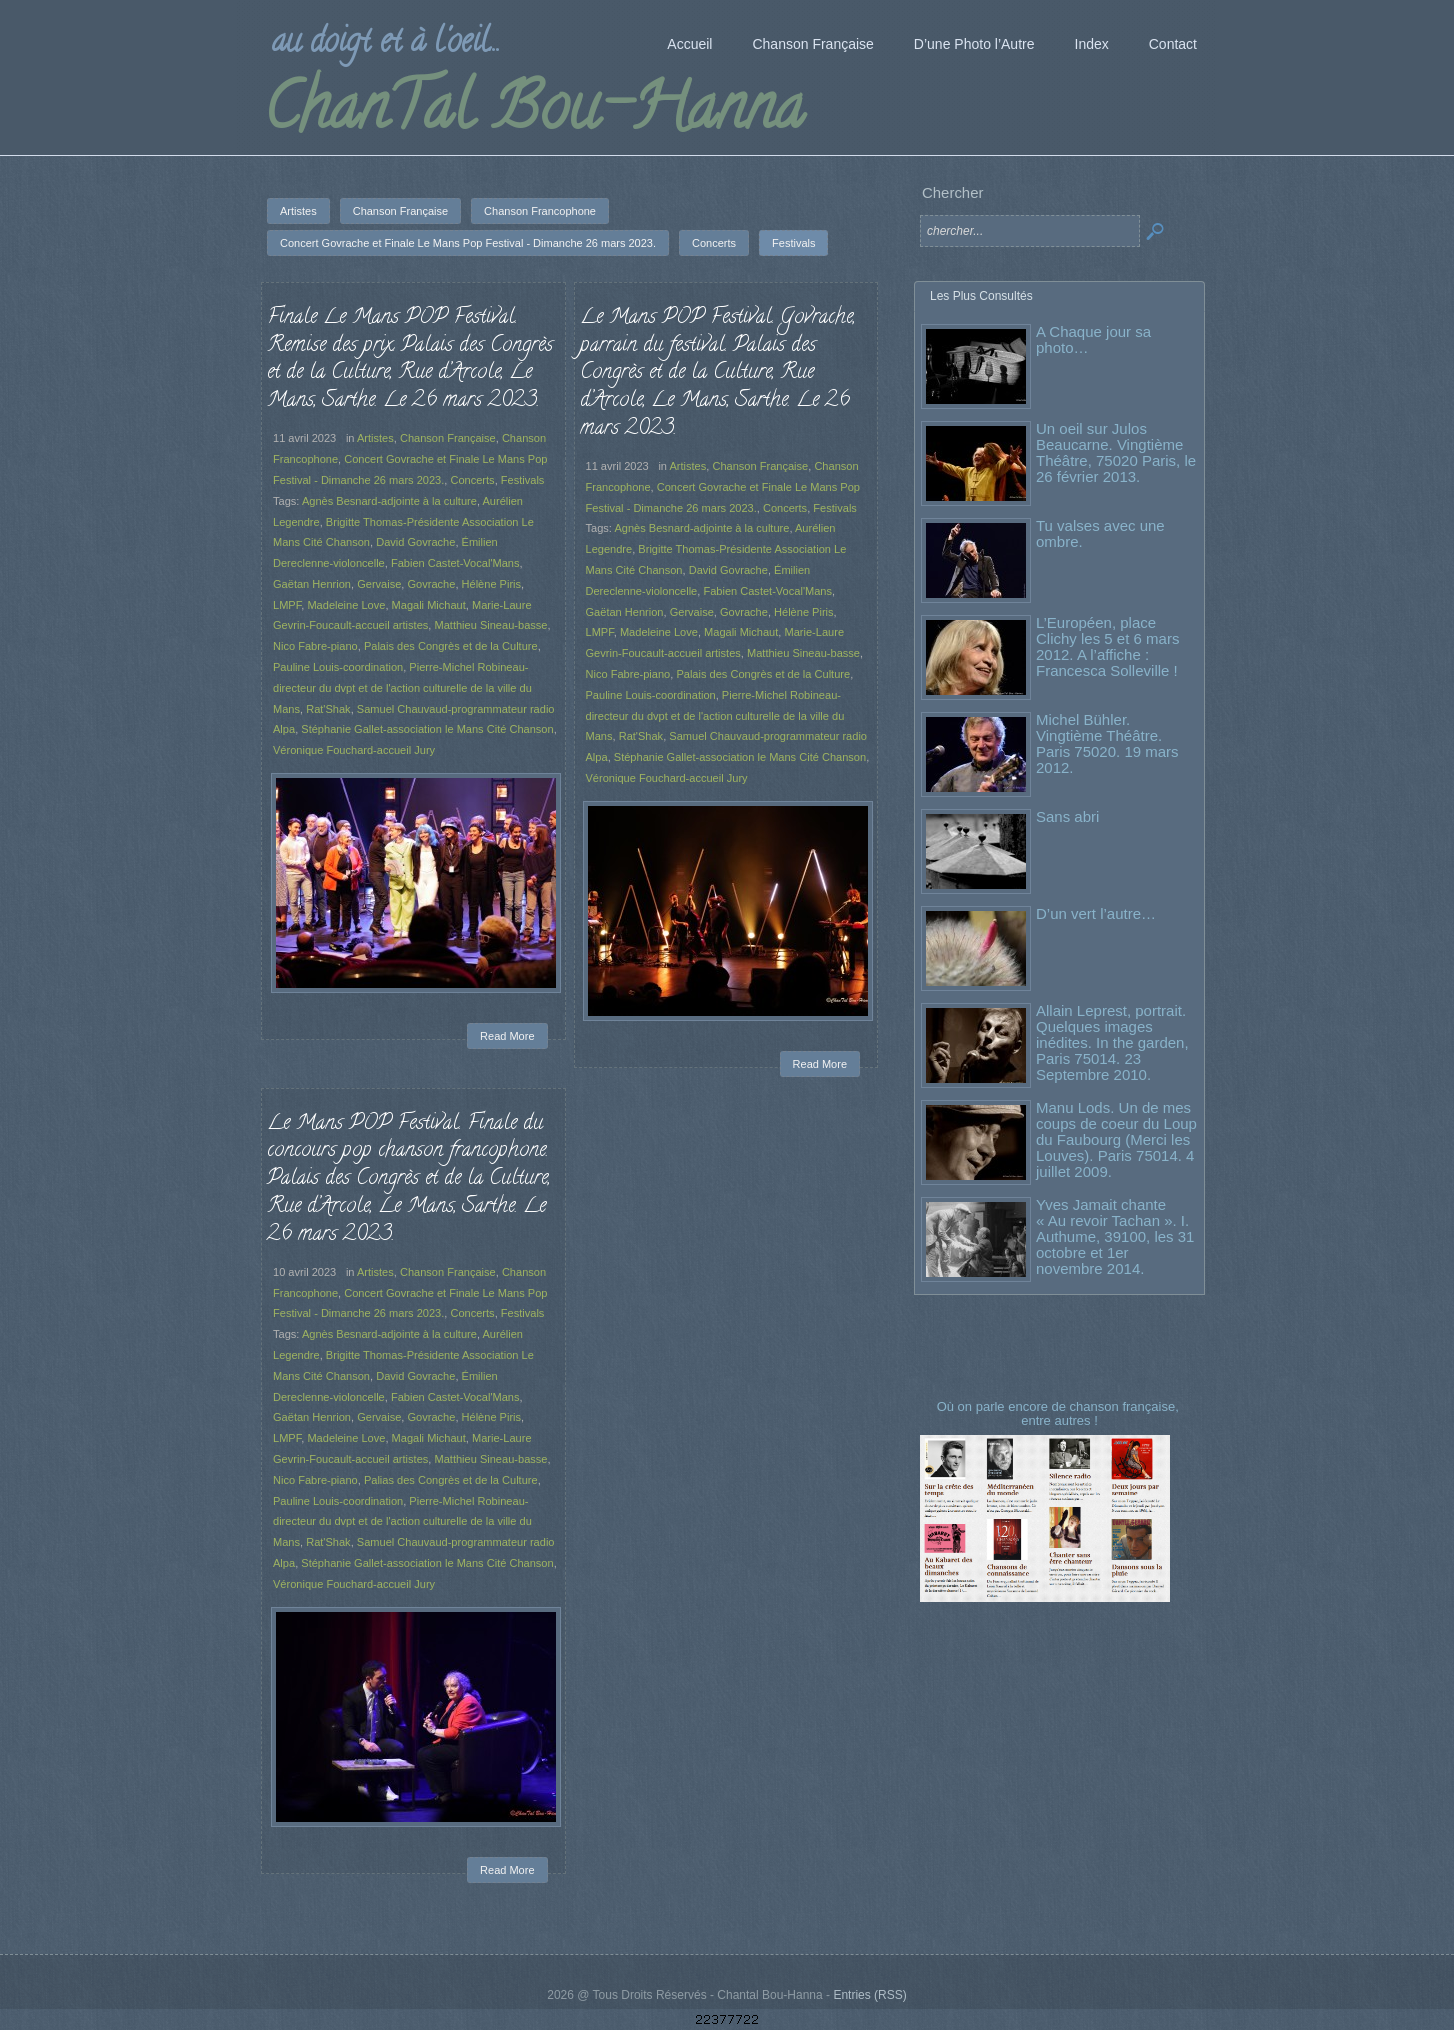 The height and width of the screenshot is (2030, 1454). I want to click on Matthieu Sineau-basse, so click(490, 625).